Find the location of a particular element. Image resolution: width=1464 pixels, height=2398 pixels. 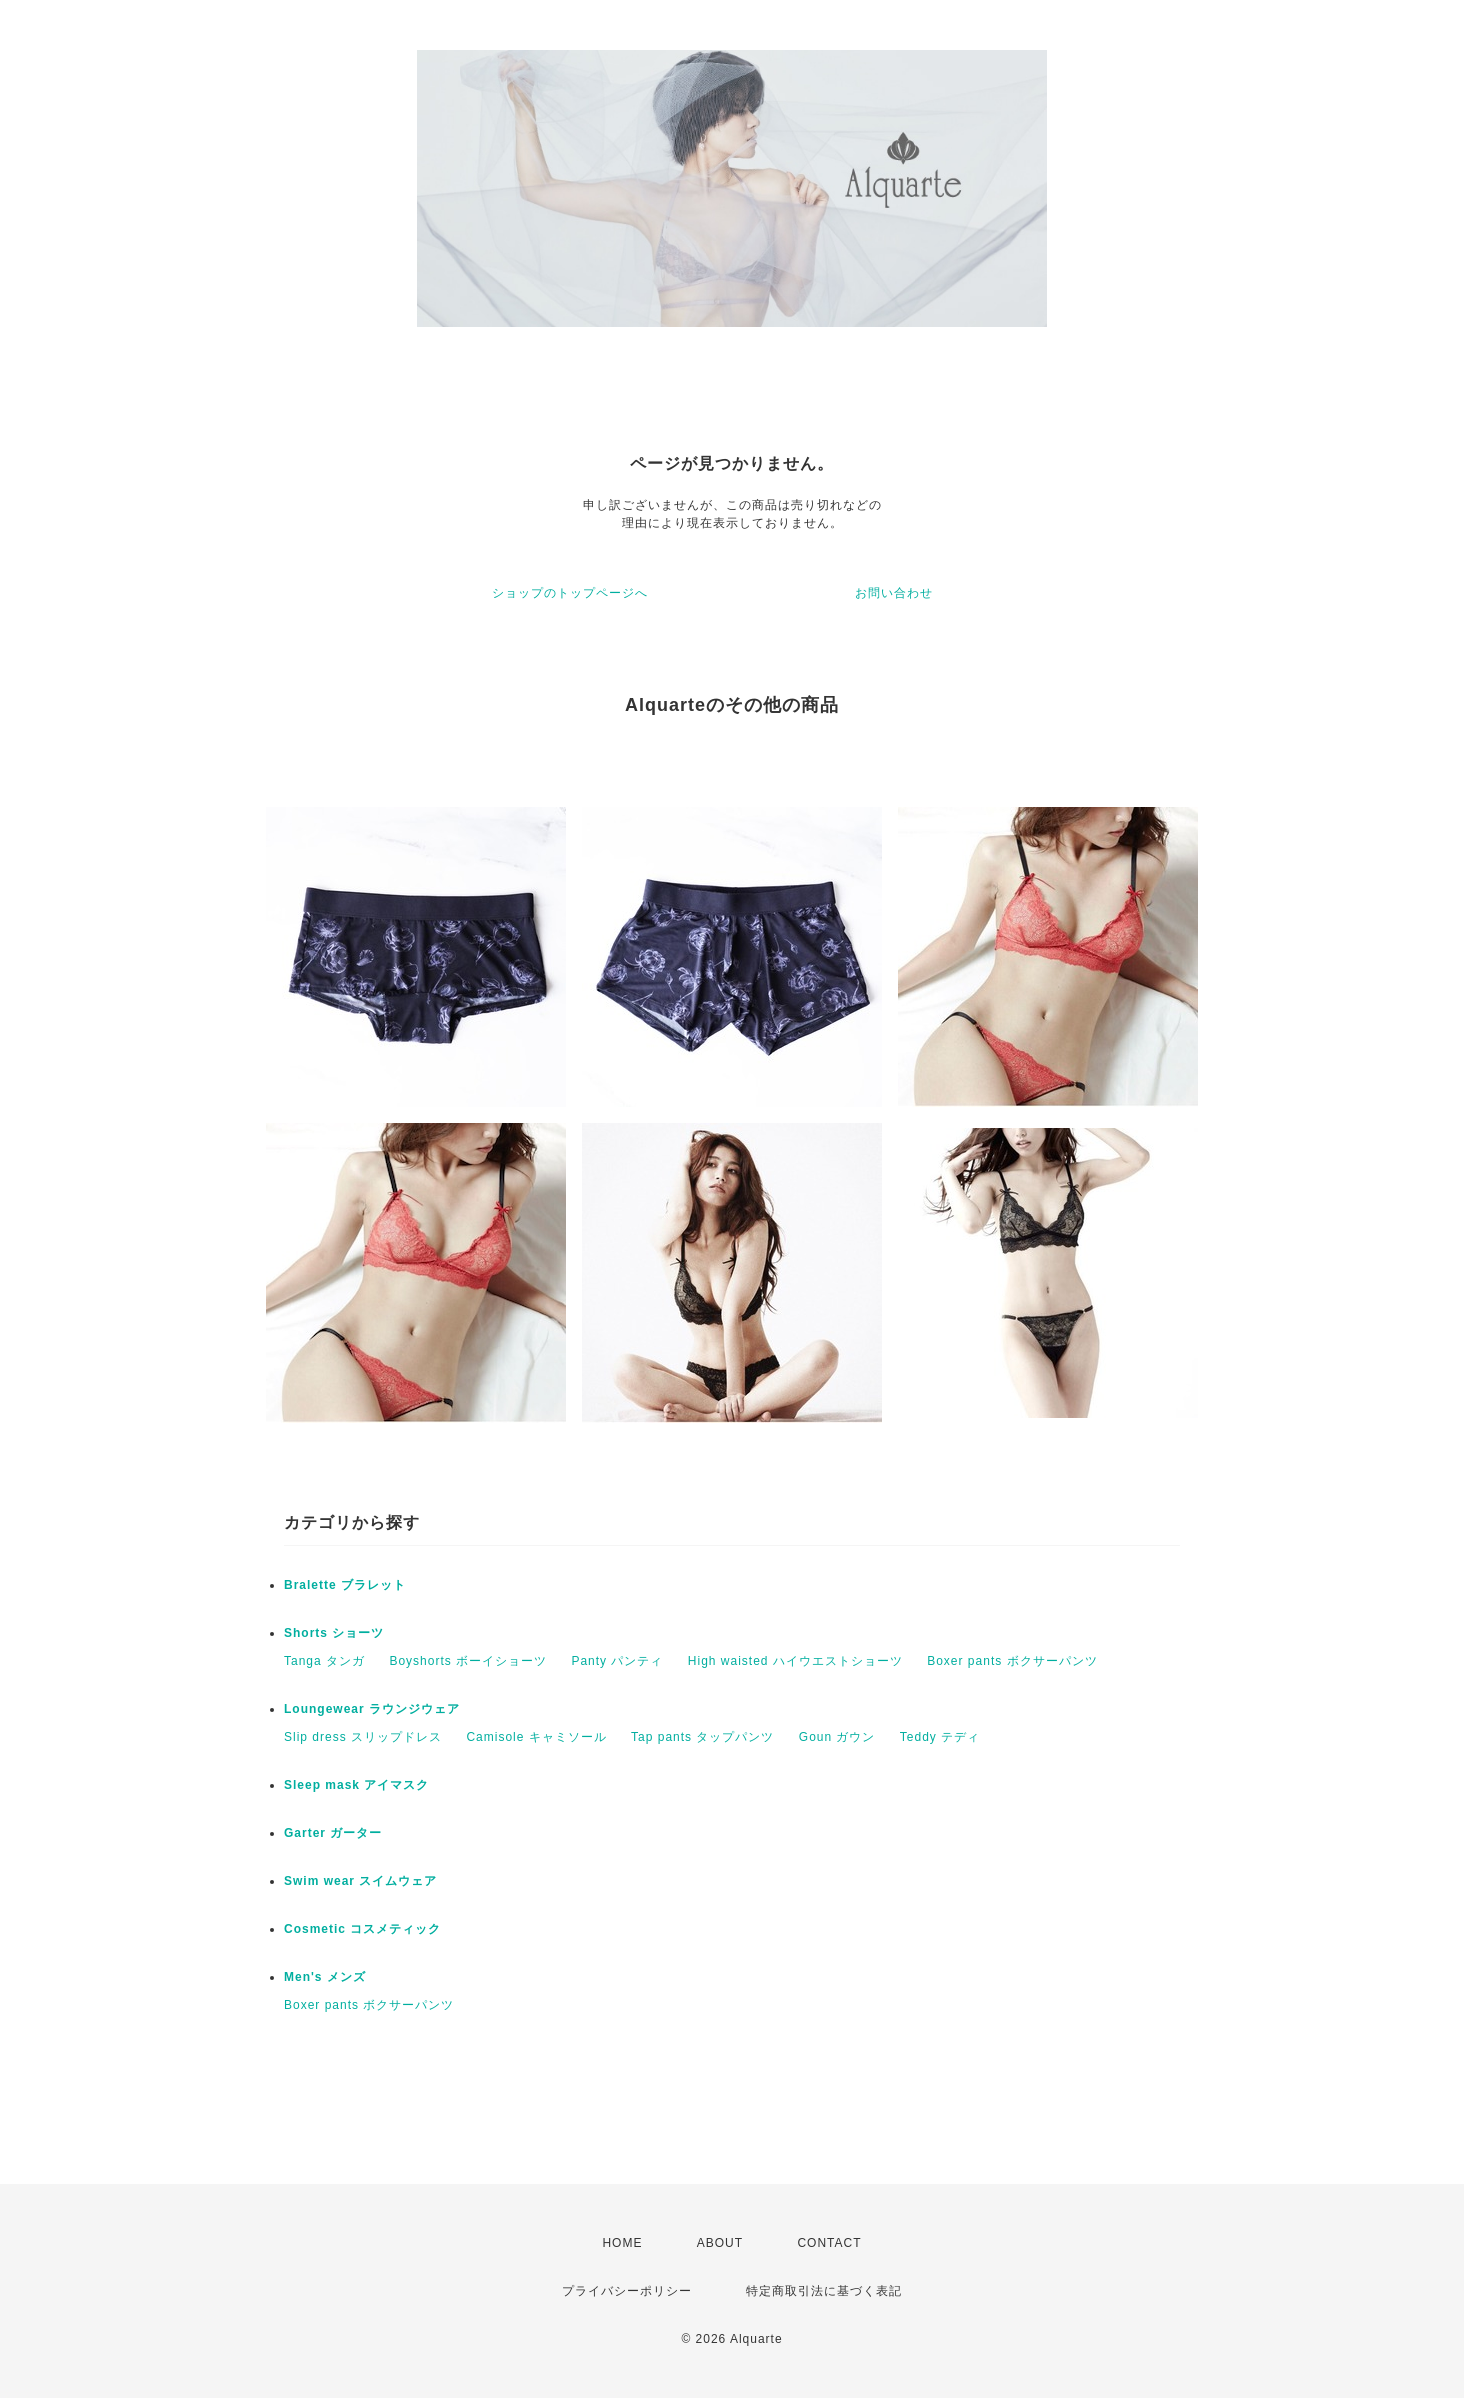

特定商取引法に基づく表記 is located at coordinates (824, 2291).